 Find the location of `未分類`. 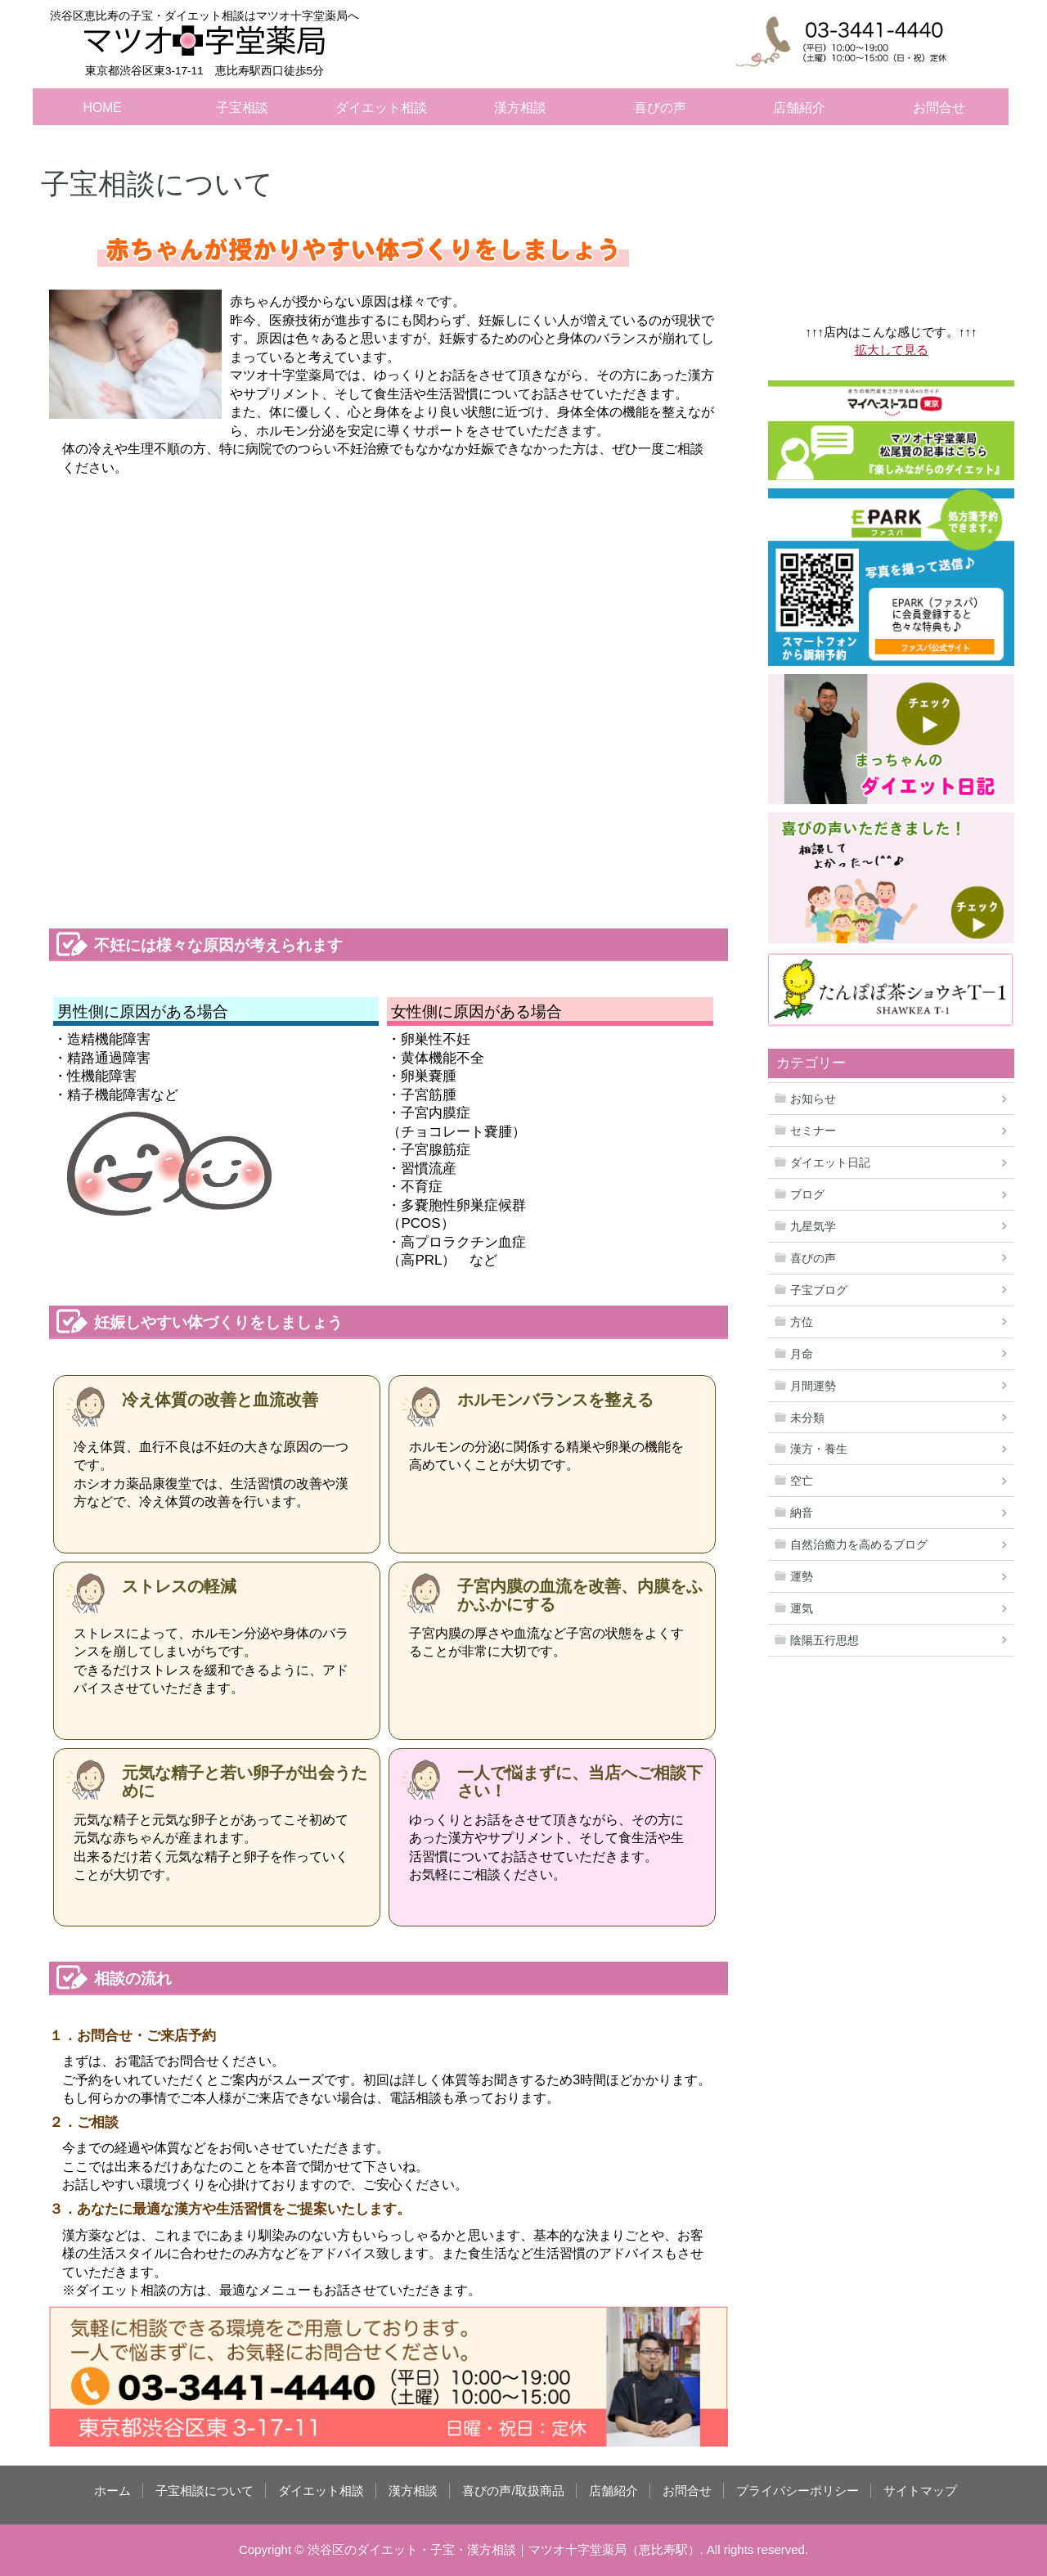

未分類 is located at coordinates (807, 1417).